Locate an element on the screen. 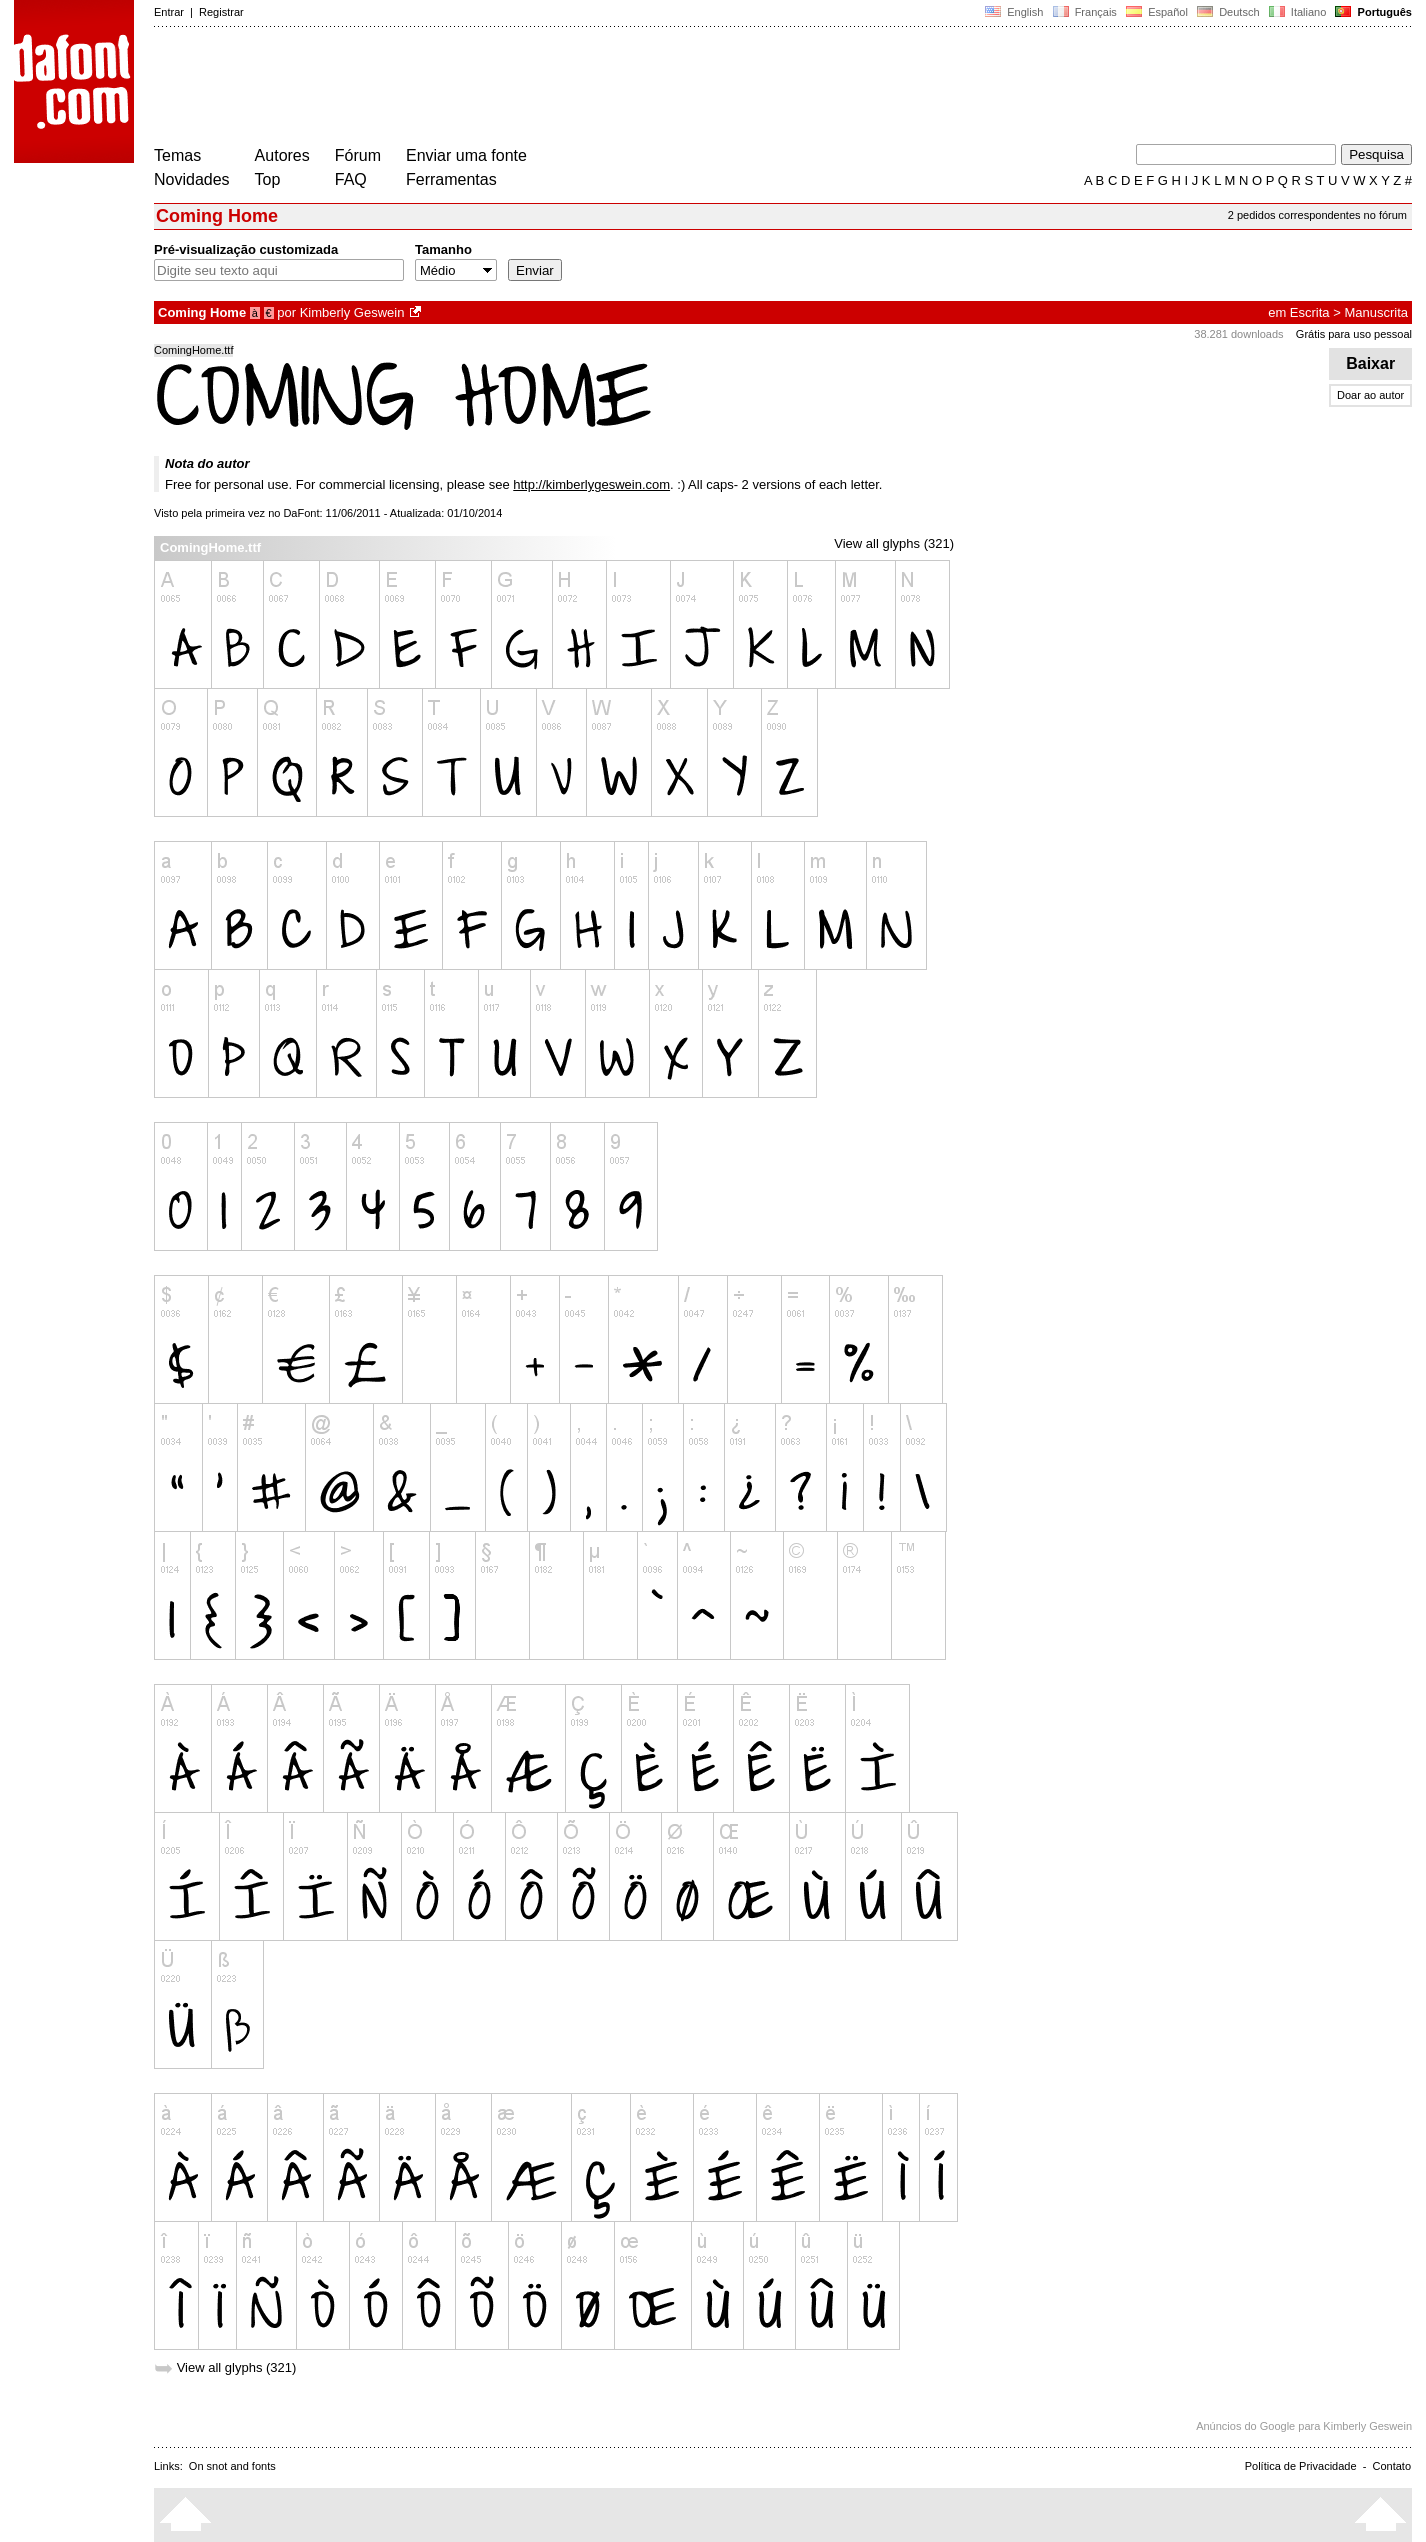 The image size is (1426, 2542). English is located at coordinates (1014, 12).